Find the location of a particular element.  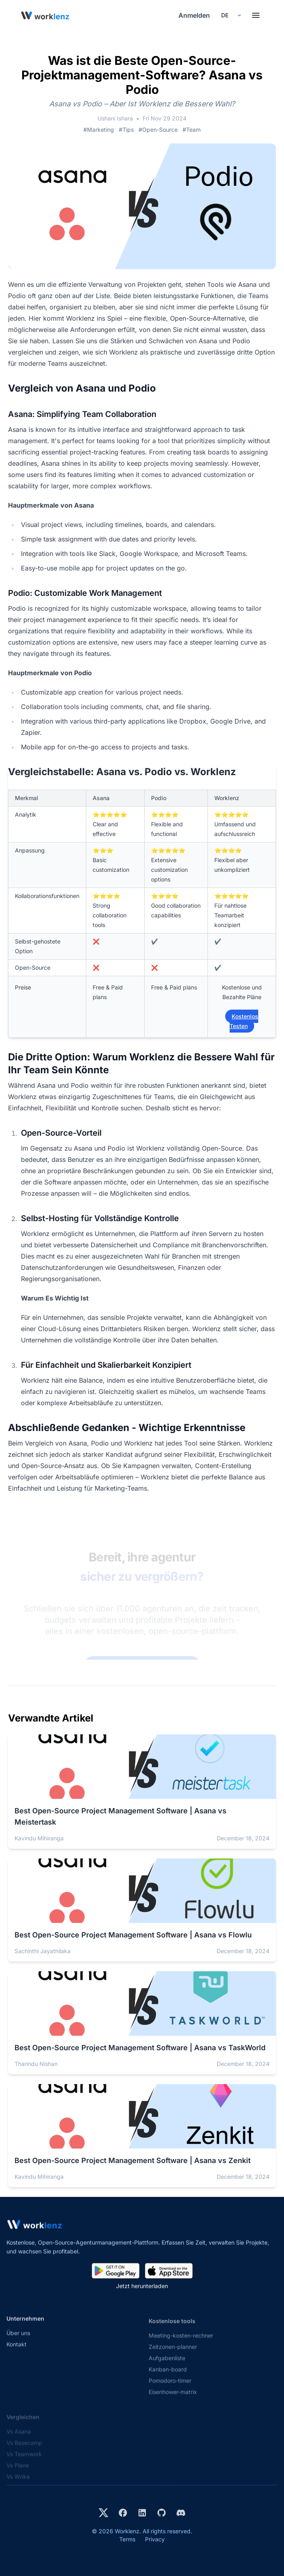

Über uns is located at coordinates (18, 2340).